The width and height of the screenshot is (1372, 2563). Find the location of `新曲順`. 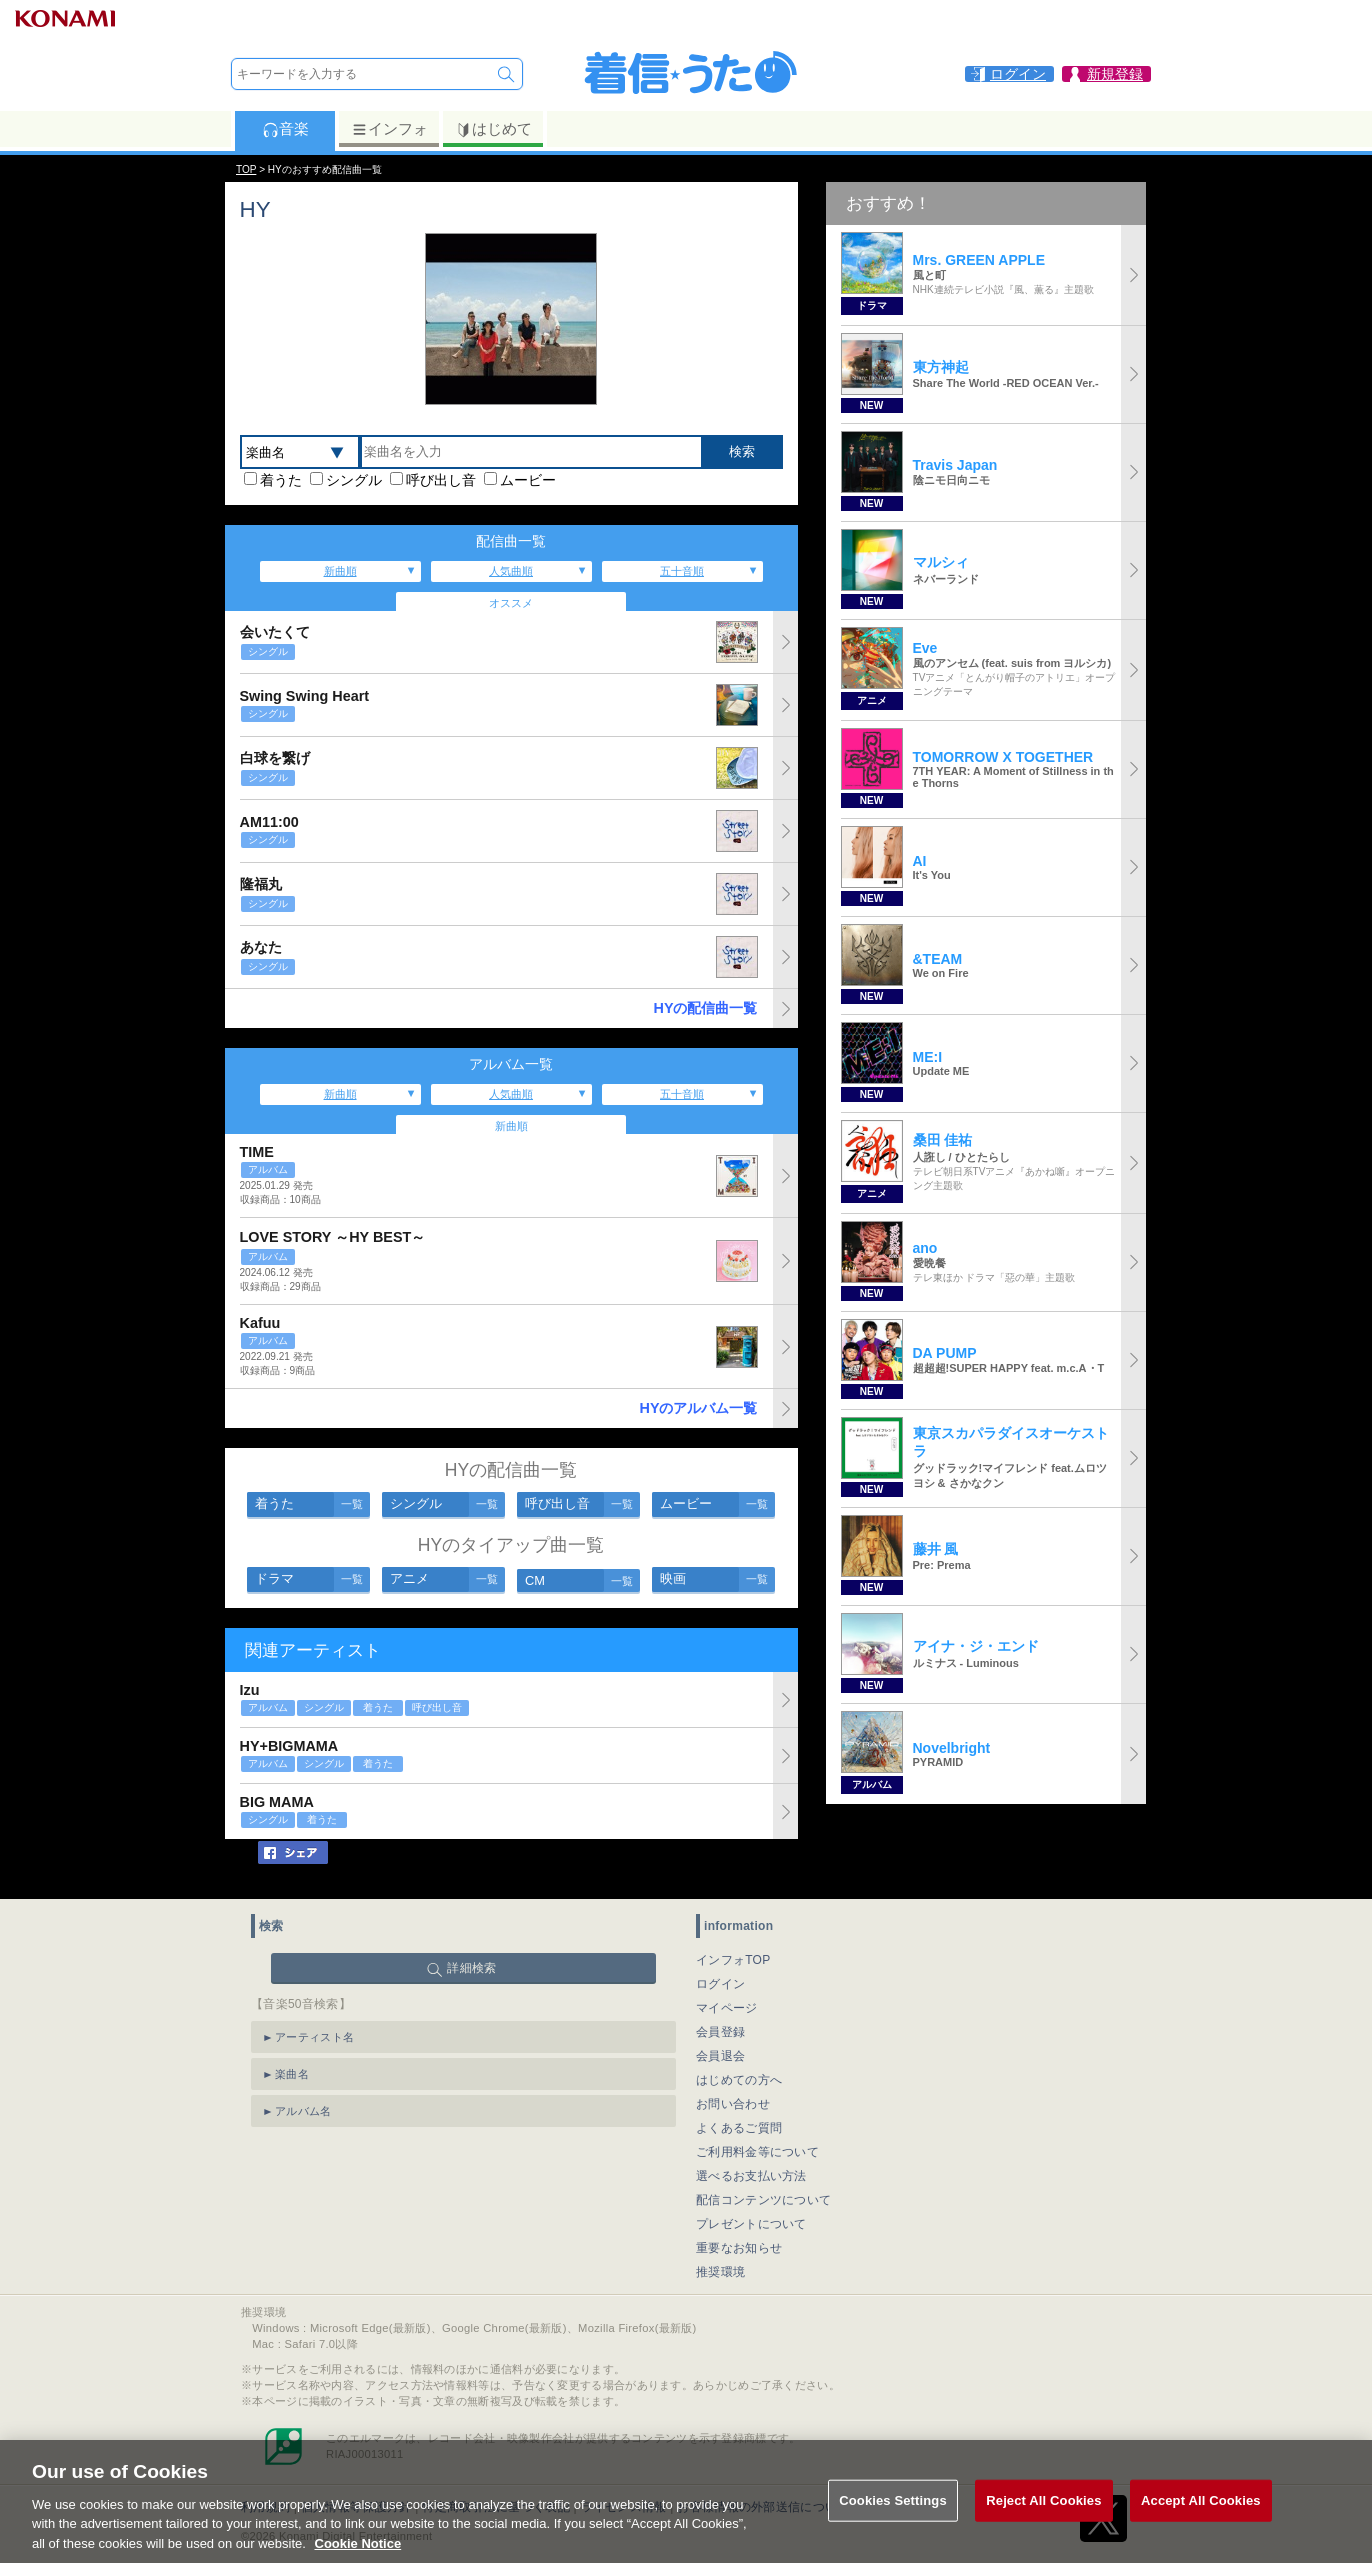

新曲順 is located at coordinates (340, 571).